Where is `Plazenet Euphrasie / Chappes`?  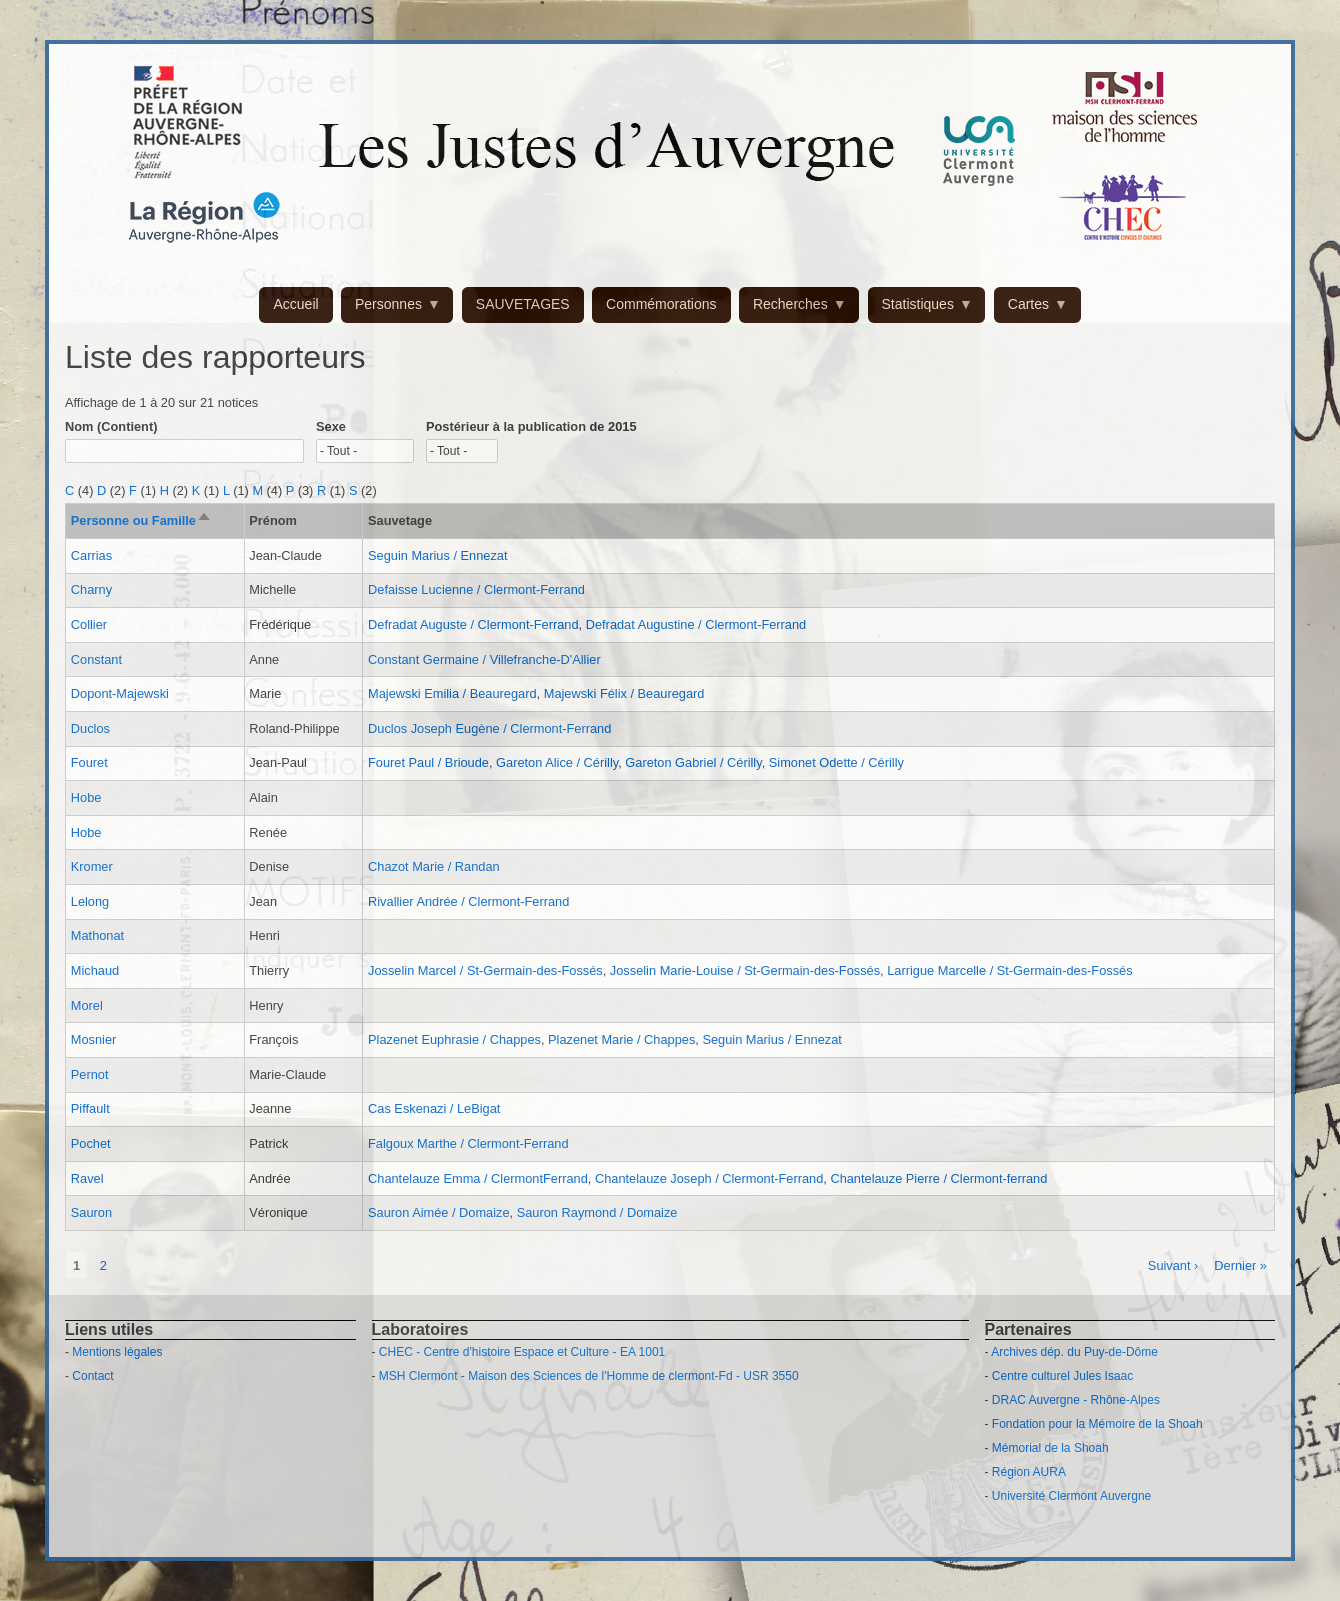
Plazenet Euphrasie / Chappes is located at coordinates (454, 1039).